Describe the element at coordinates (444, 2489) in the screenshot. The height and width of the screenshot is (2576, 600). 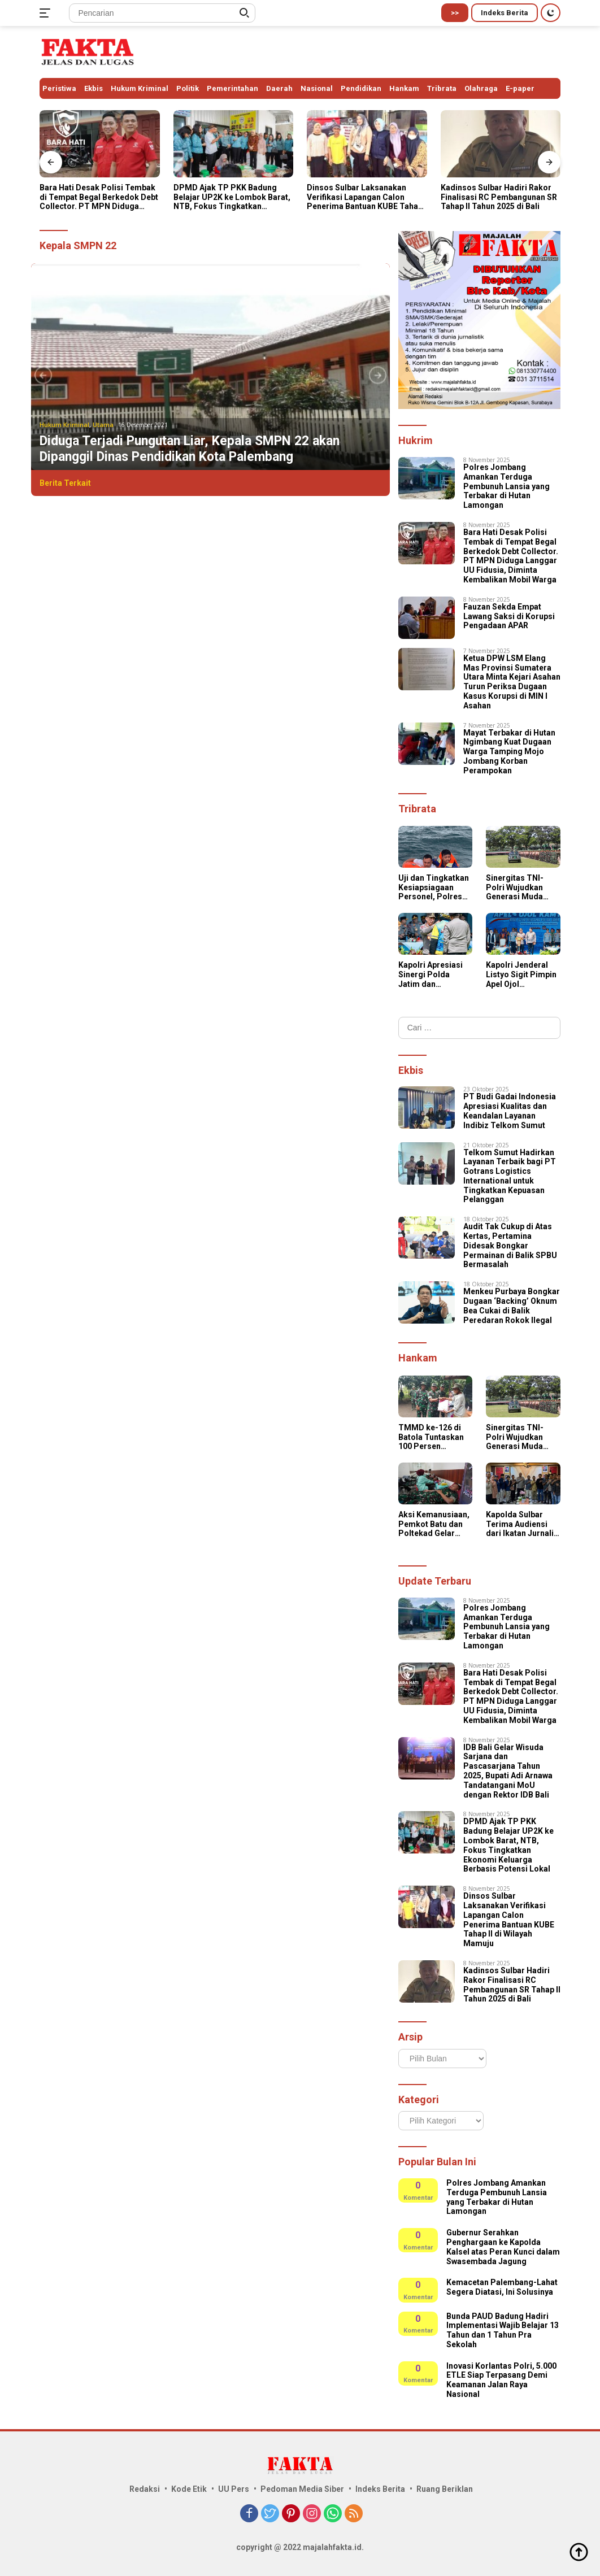
I see `Ruang Beriklan` at that location.